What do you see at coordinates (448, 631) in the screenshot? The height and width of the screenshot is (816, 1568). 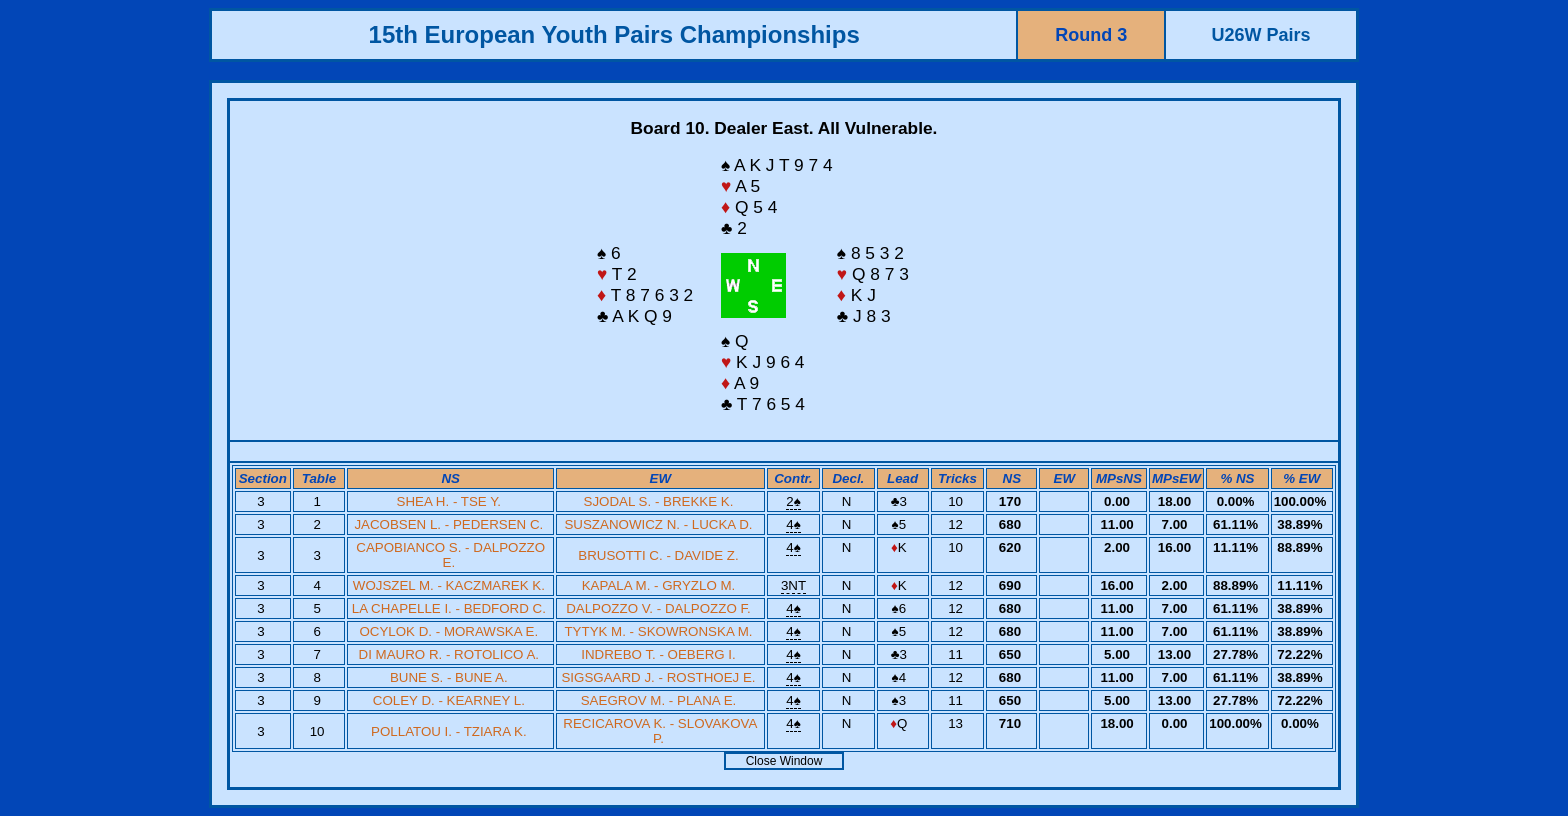 I see `OCYLOK D. - MORAWSKA E.` at bounding box center [448, 631].